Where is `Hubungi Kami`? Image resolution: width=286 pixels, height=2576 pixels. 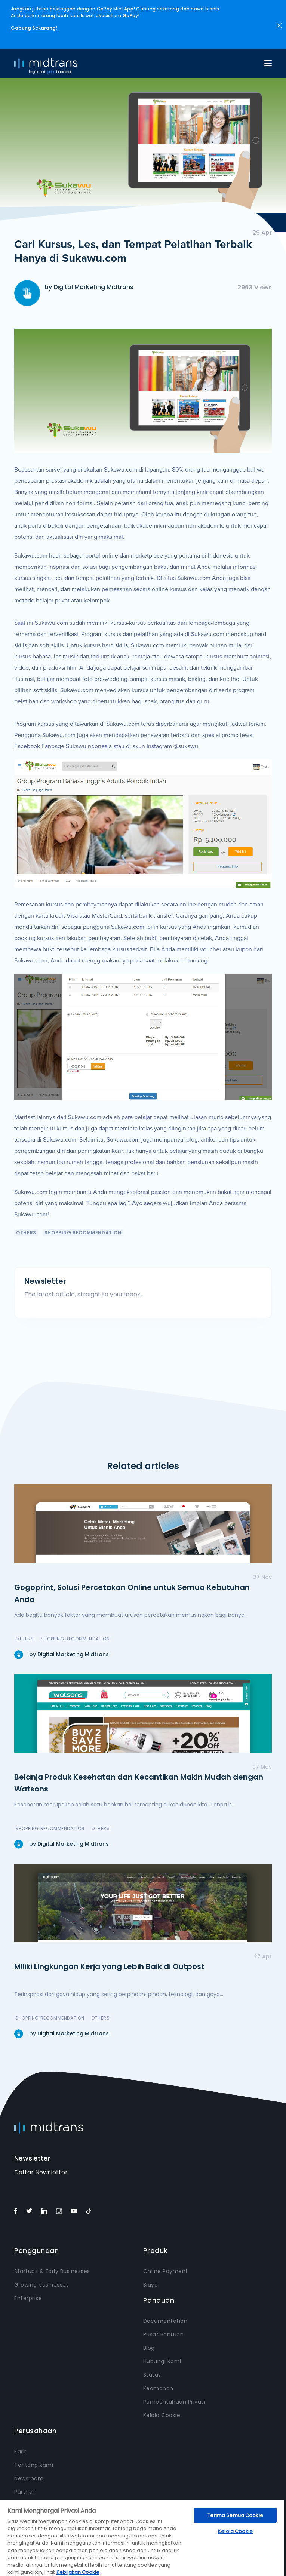 Hubungi Kami is located at coordinates (162, 2361).